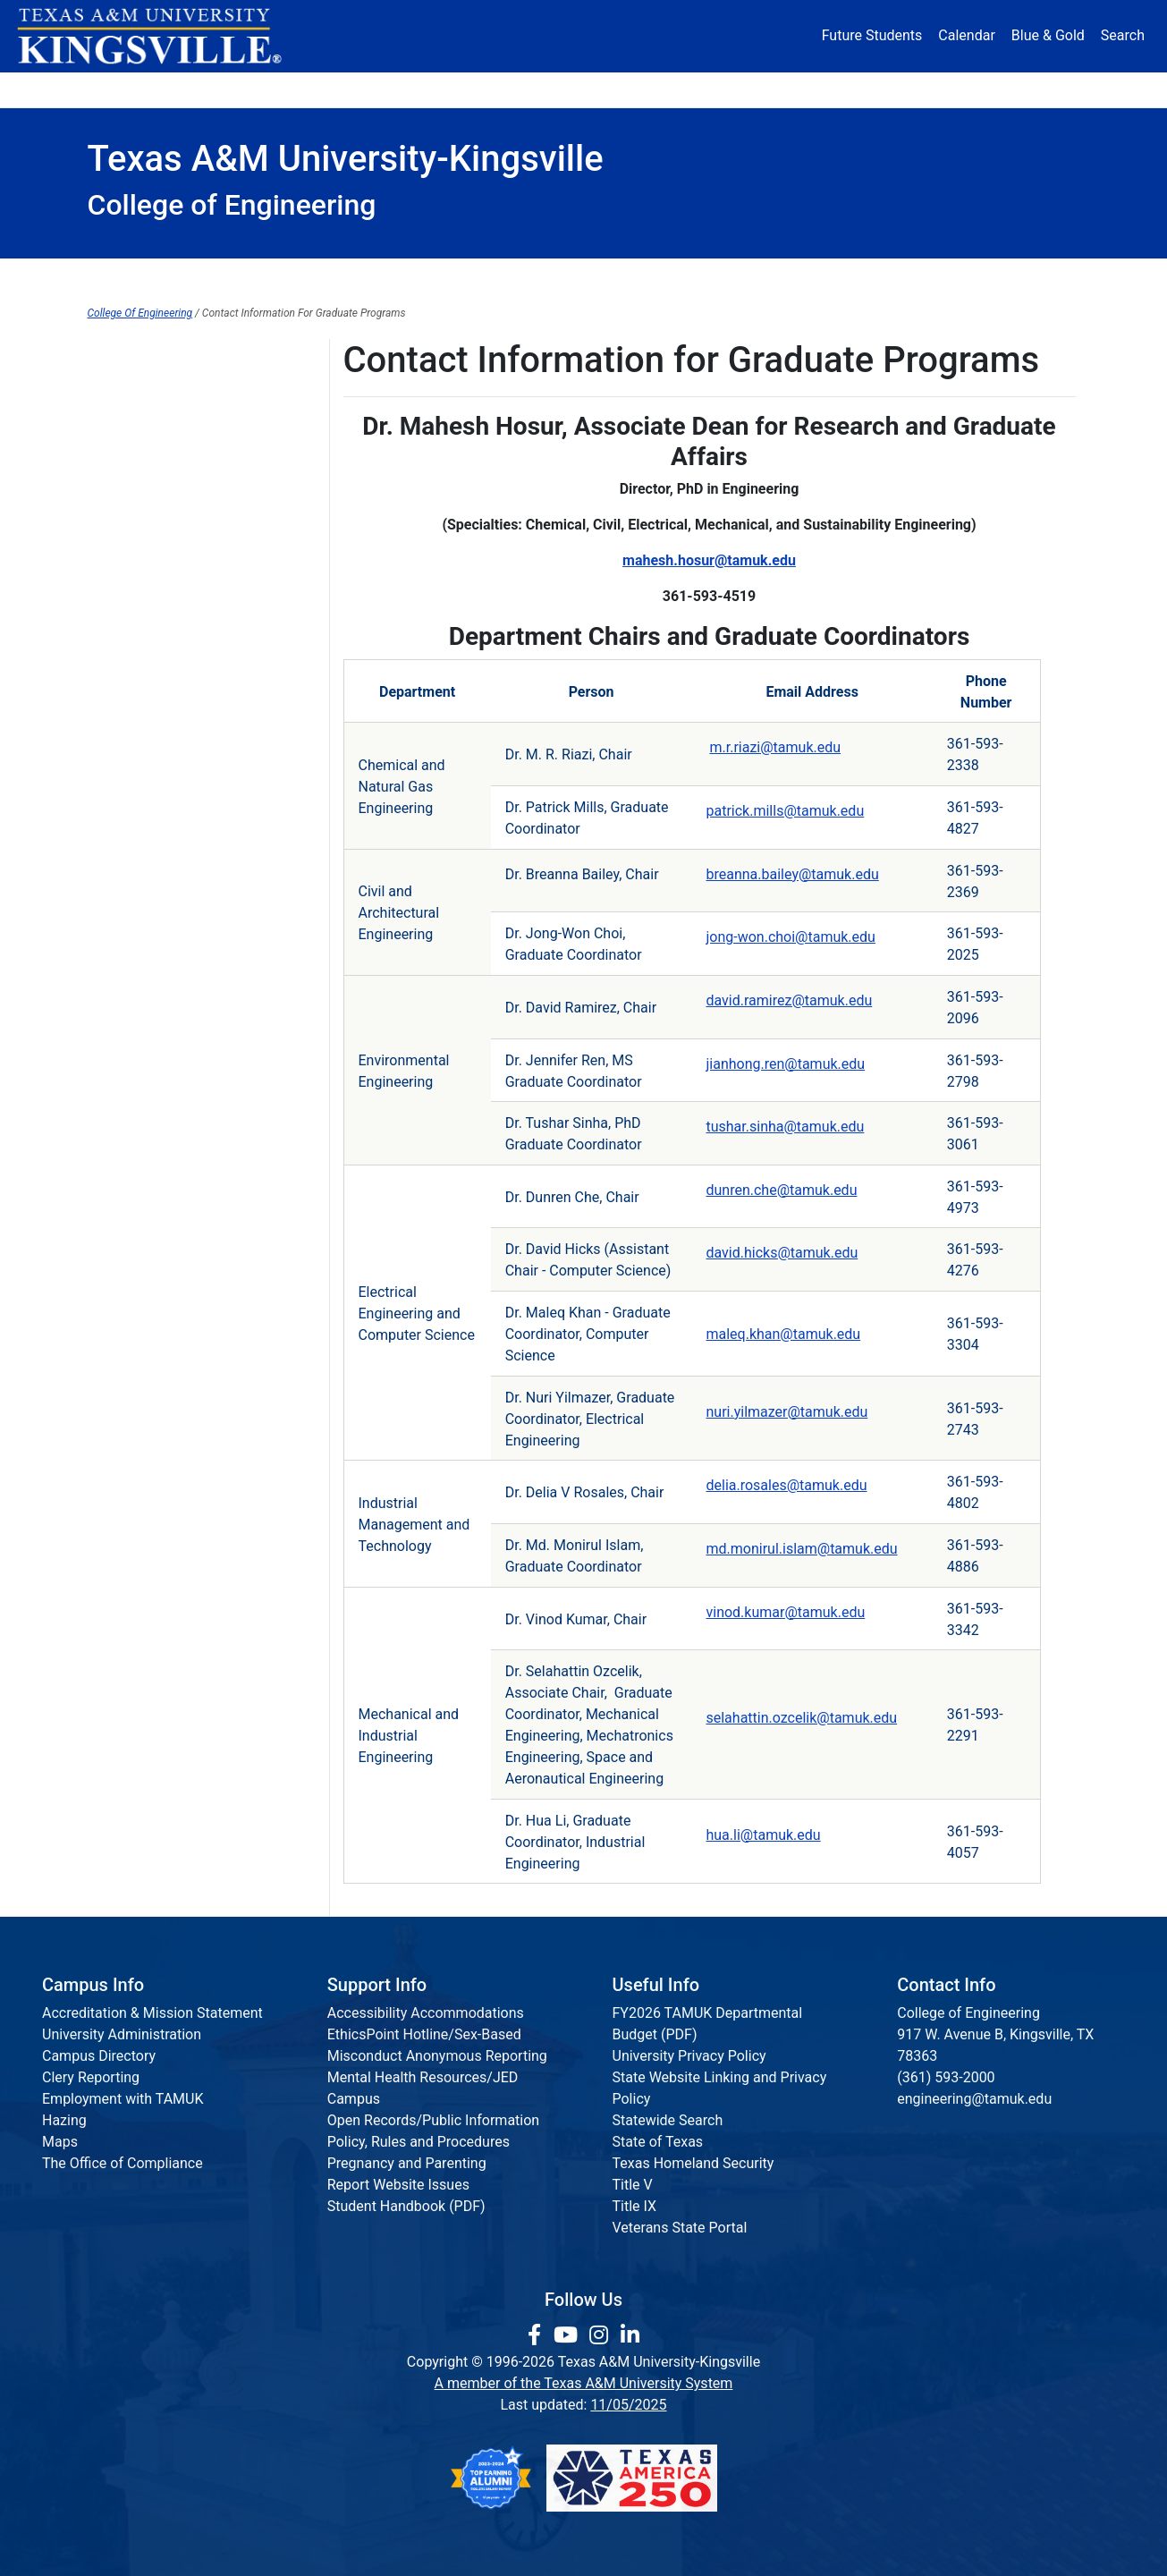 This screenshot has width=1167, height=2576. Describe the element at coordinates (800, 88) in the screenshot. I see `Alumni [Alumni Services and Giving]` at that location.